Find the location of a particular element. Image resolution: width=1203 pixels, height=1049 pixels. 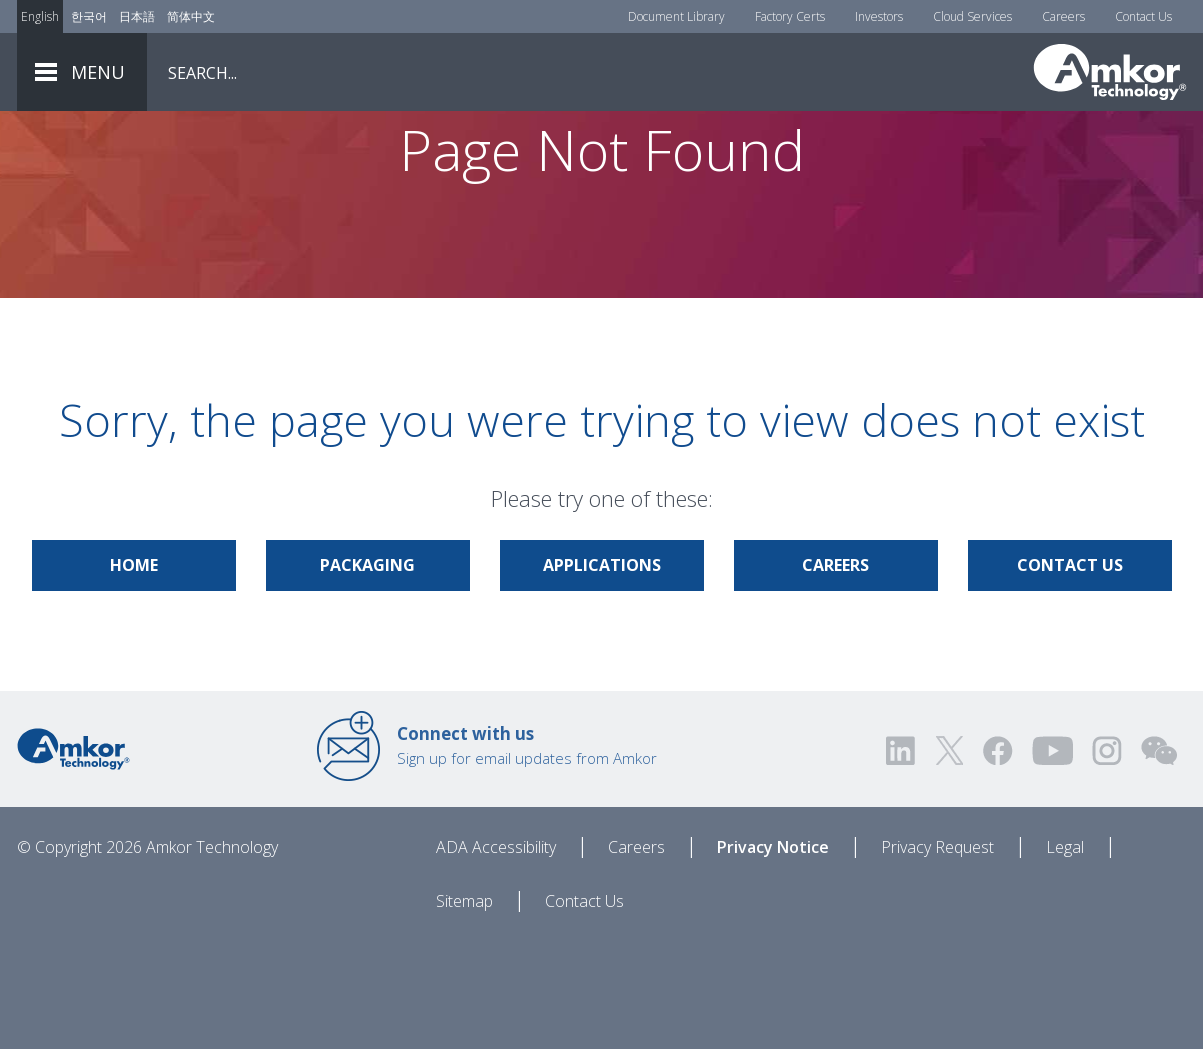

[Visit us on Instagram! Opens external link] is located at coordinates (1107, 859).